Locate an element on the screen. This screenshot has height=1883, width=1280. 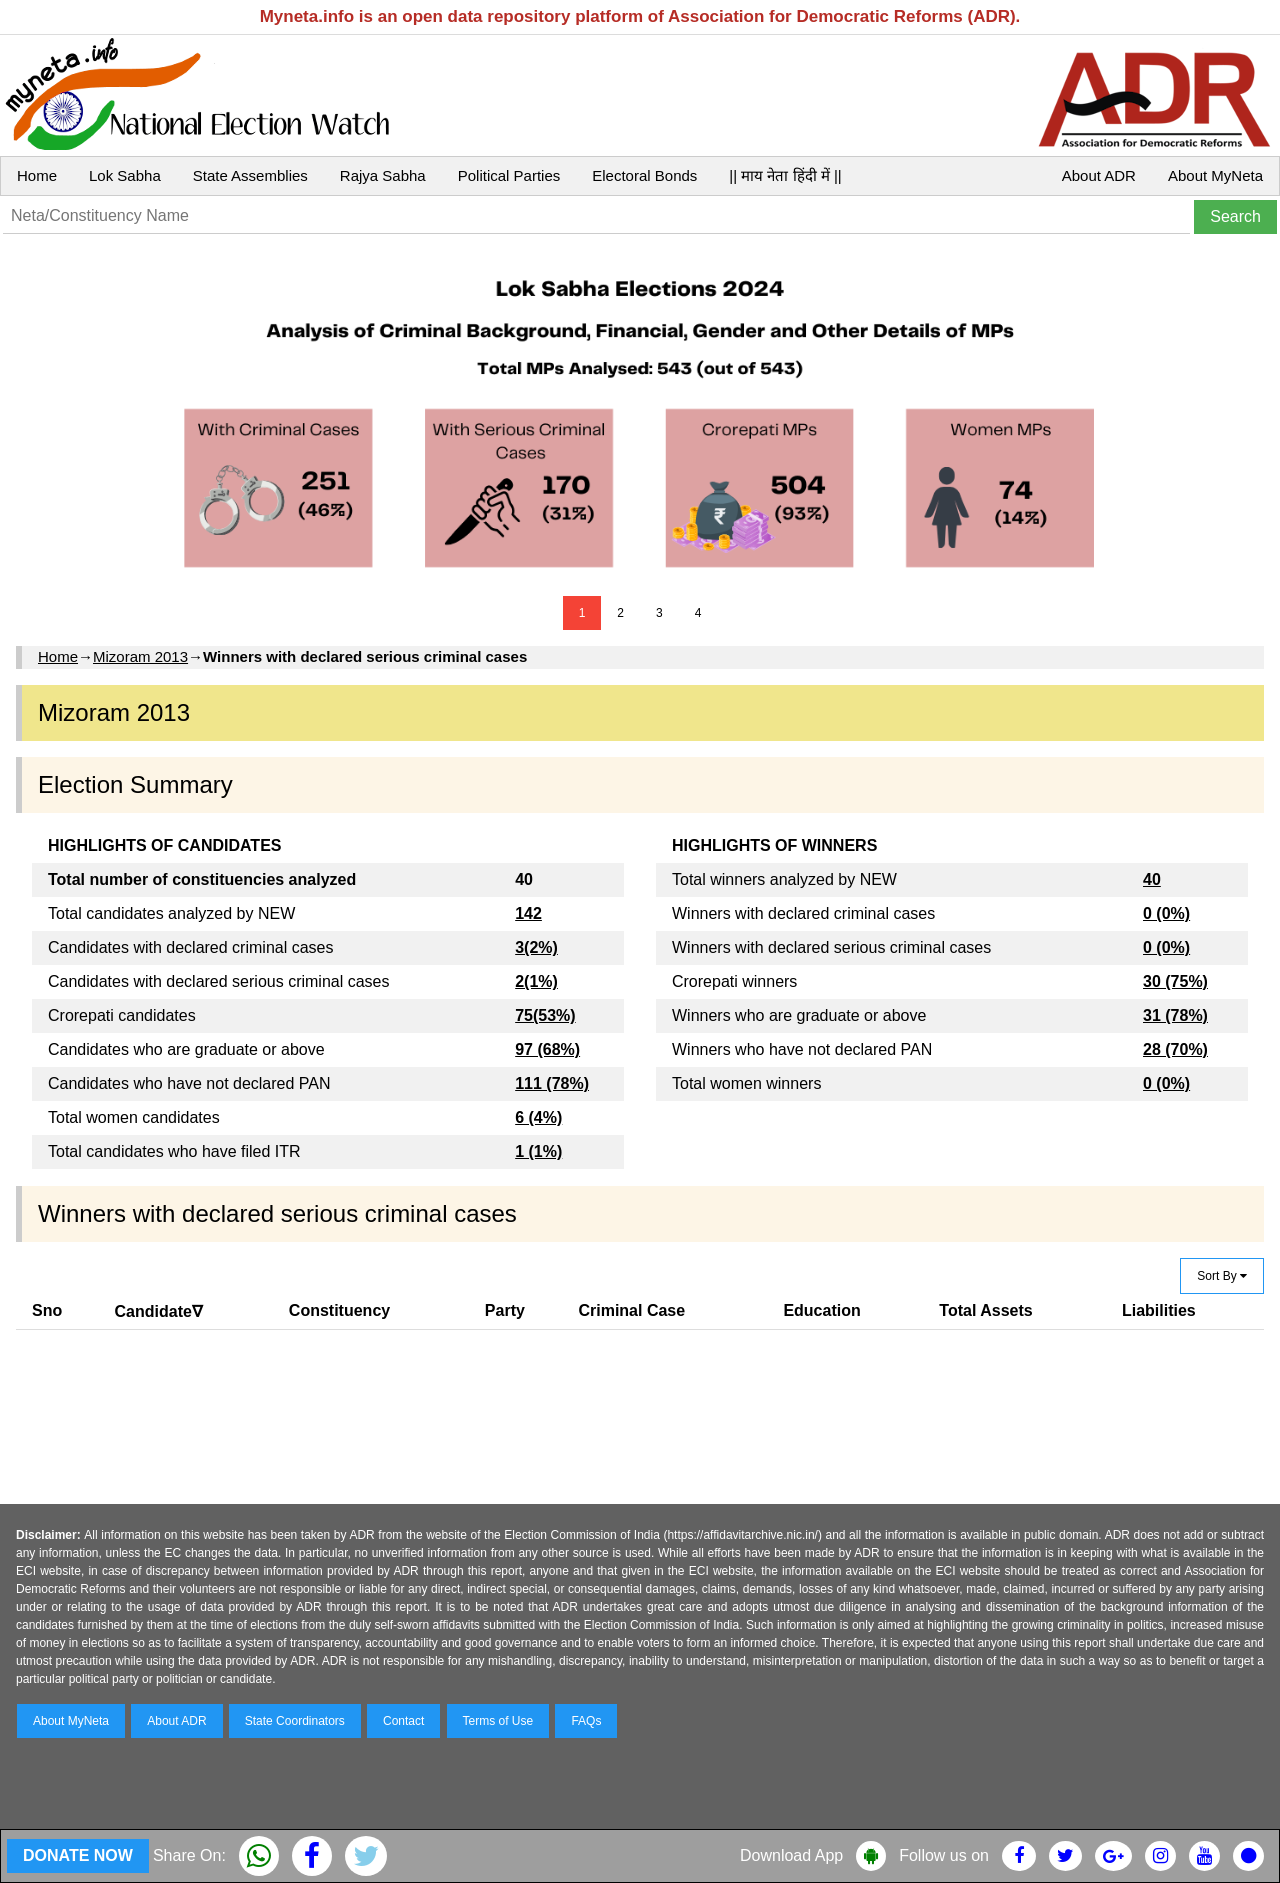
142 is located at coordinates (528, 913).